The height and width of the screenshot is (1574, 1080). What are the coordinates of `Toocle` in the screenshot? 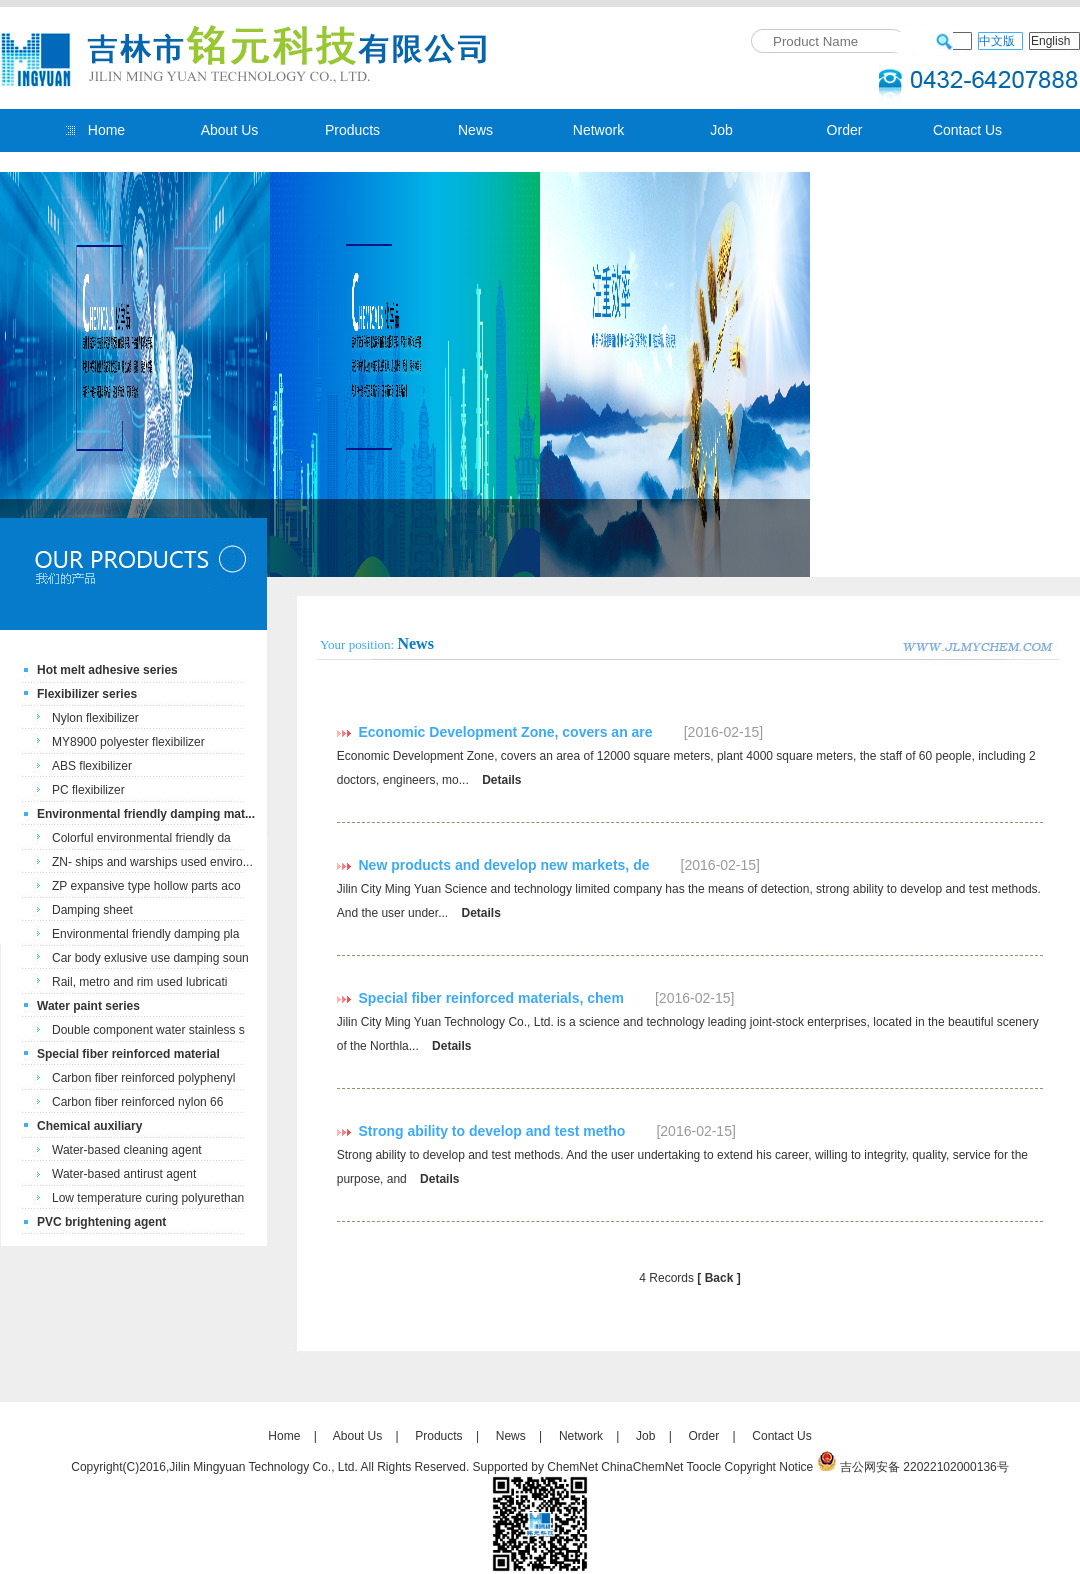 It's located at (704, 1467).